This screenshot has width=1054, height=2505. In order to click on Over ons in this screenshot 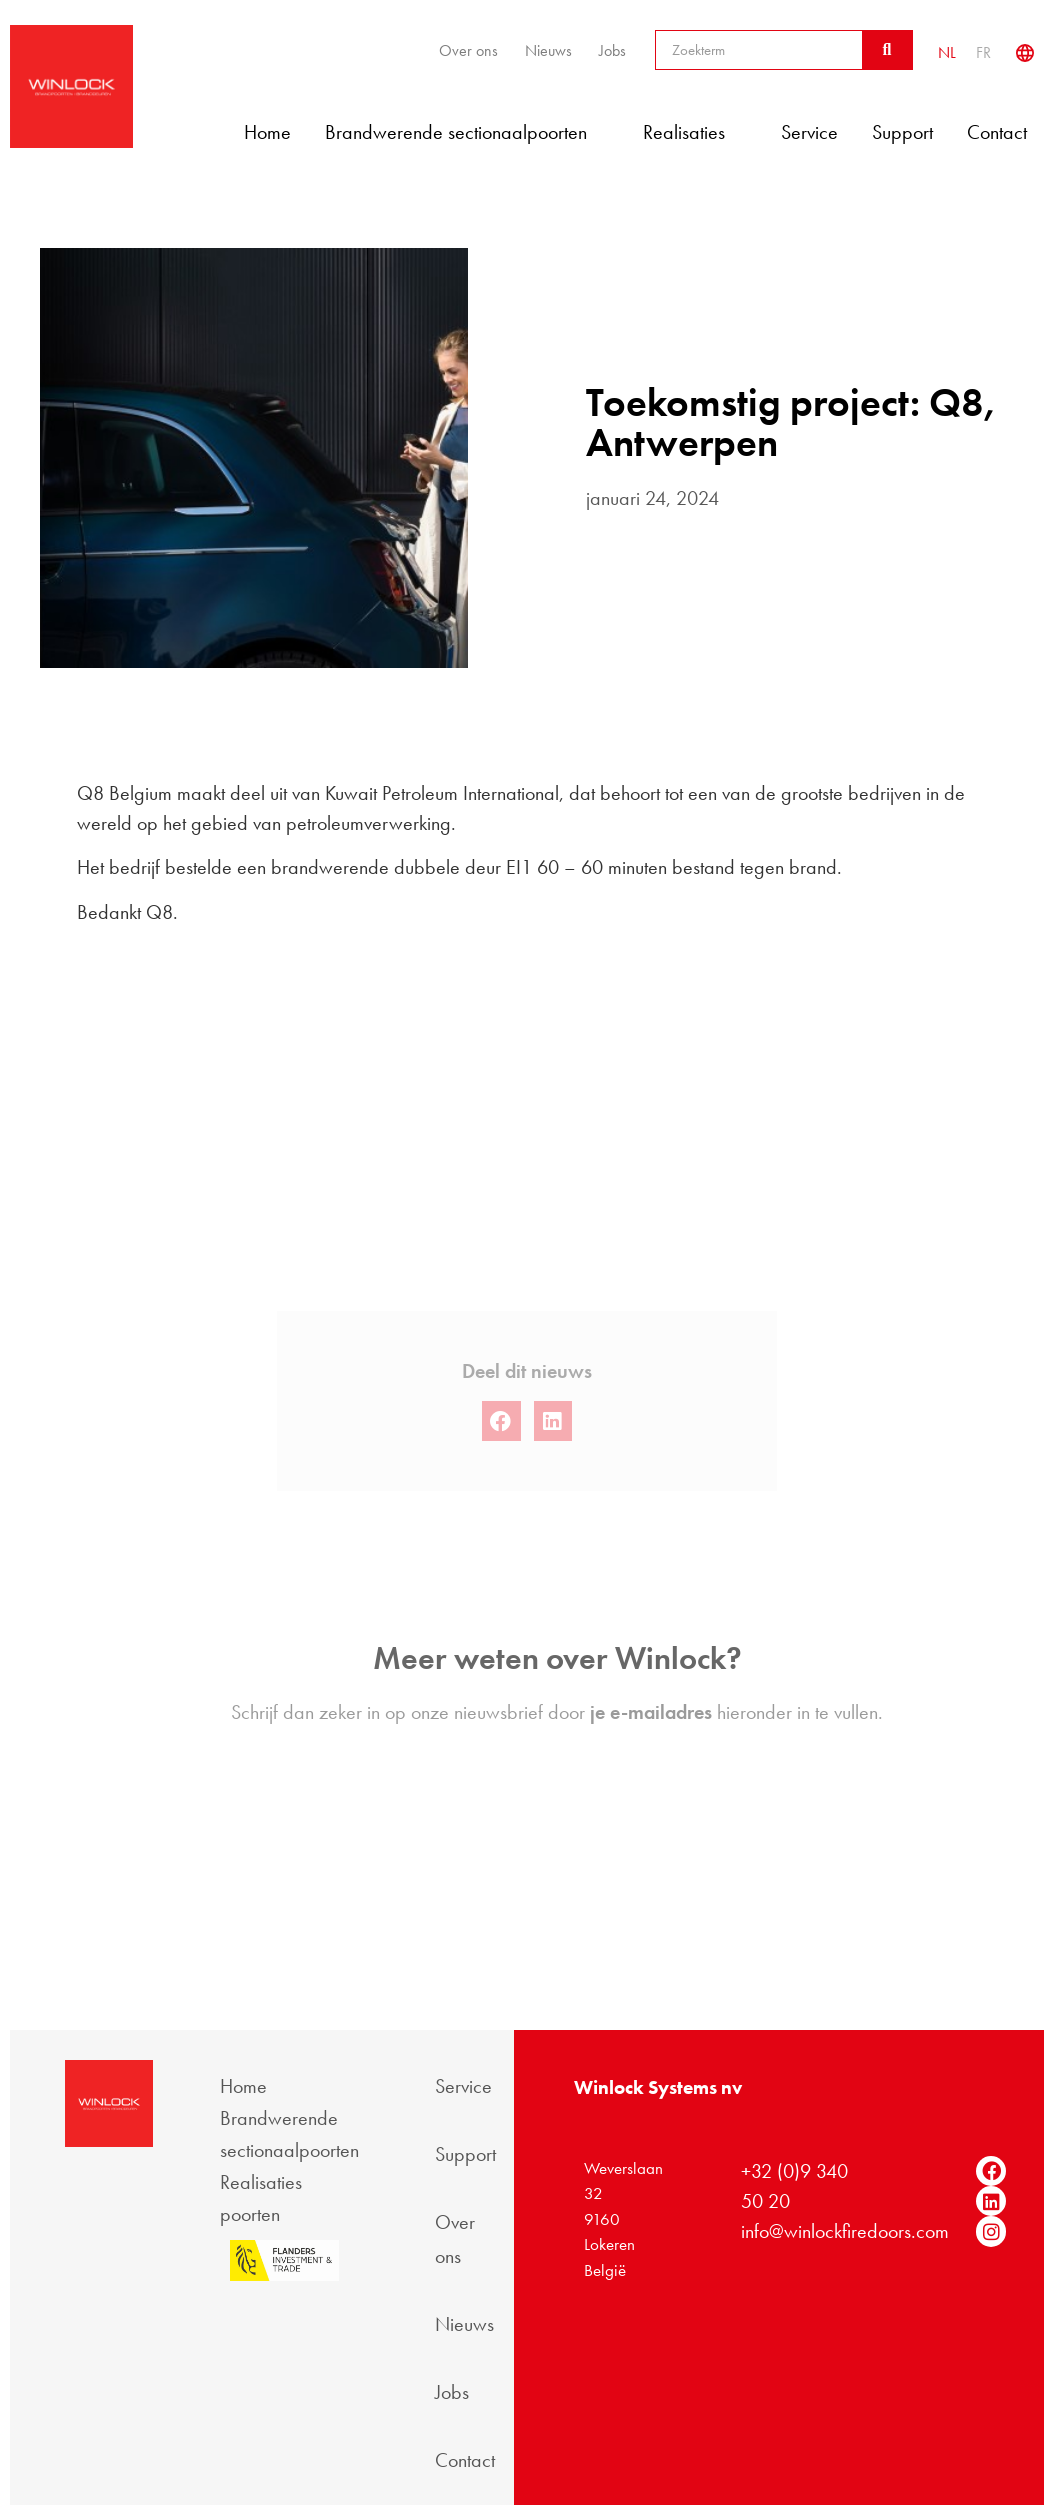, I will do `click(468, 50)`.